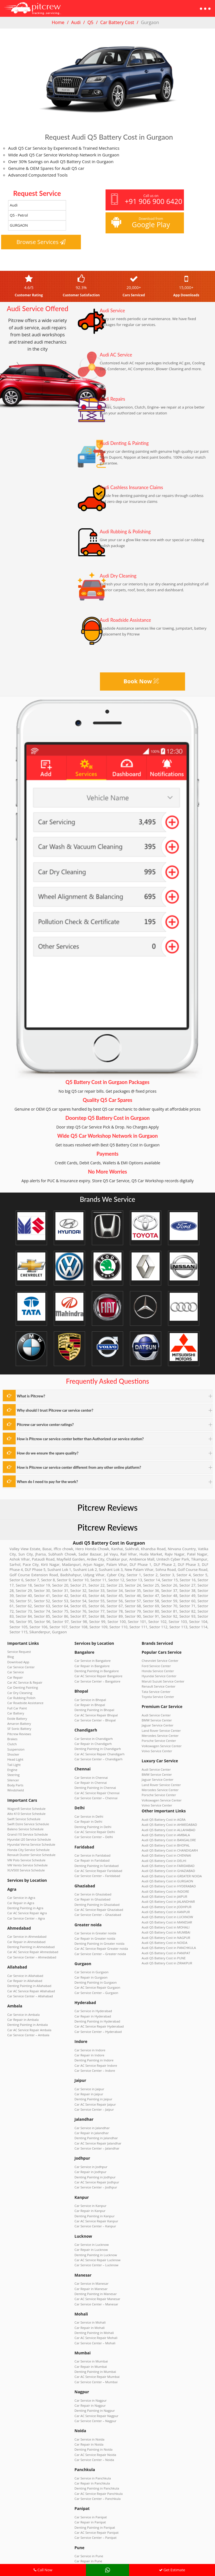 The width and height of the screenshot is (215, 2576). What do you see at coordinates (90, 1652) in the screenshot?
I see `Car Service in Bangalore` at bounding box center [90, 1652].